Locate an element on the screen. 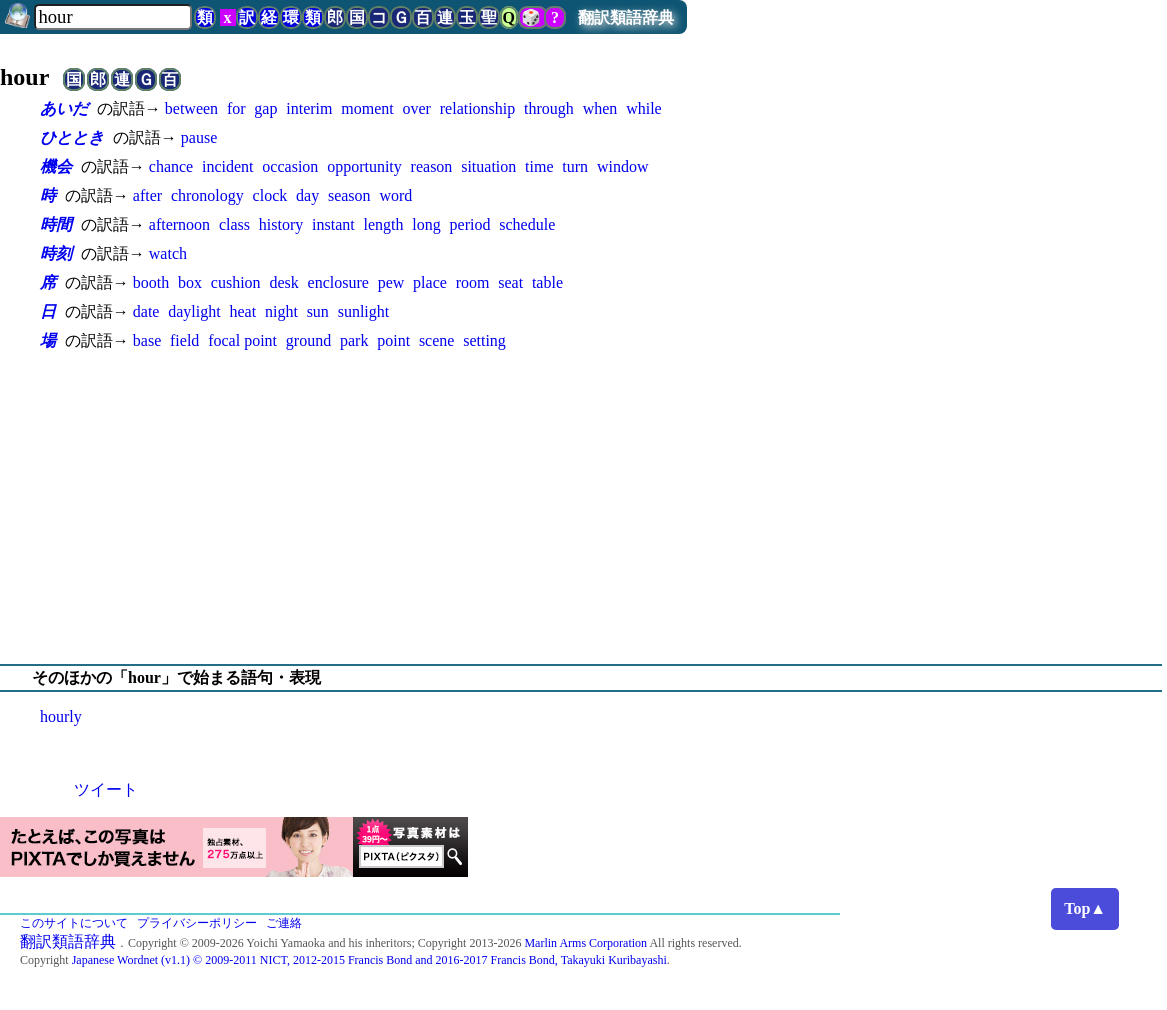 This screenshot has height=1010, width=1167. word is located at coordinates (395, 195).